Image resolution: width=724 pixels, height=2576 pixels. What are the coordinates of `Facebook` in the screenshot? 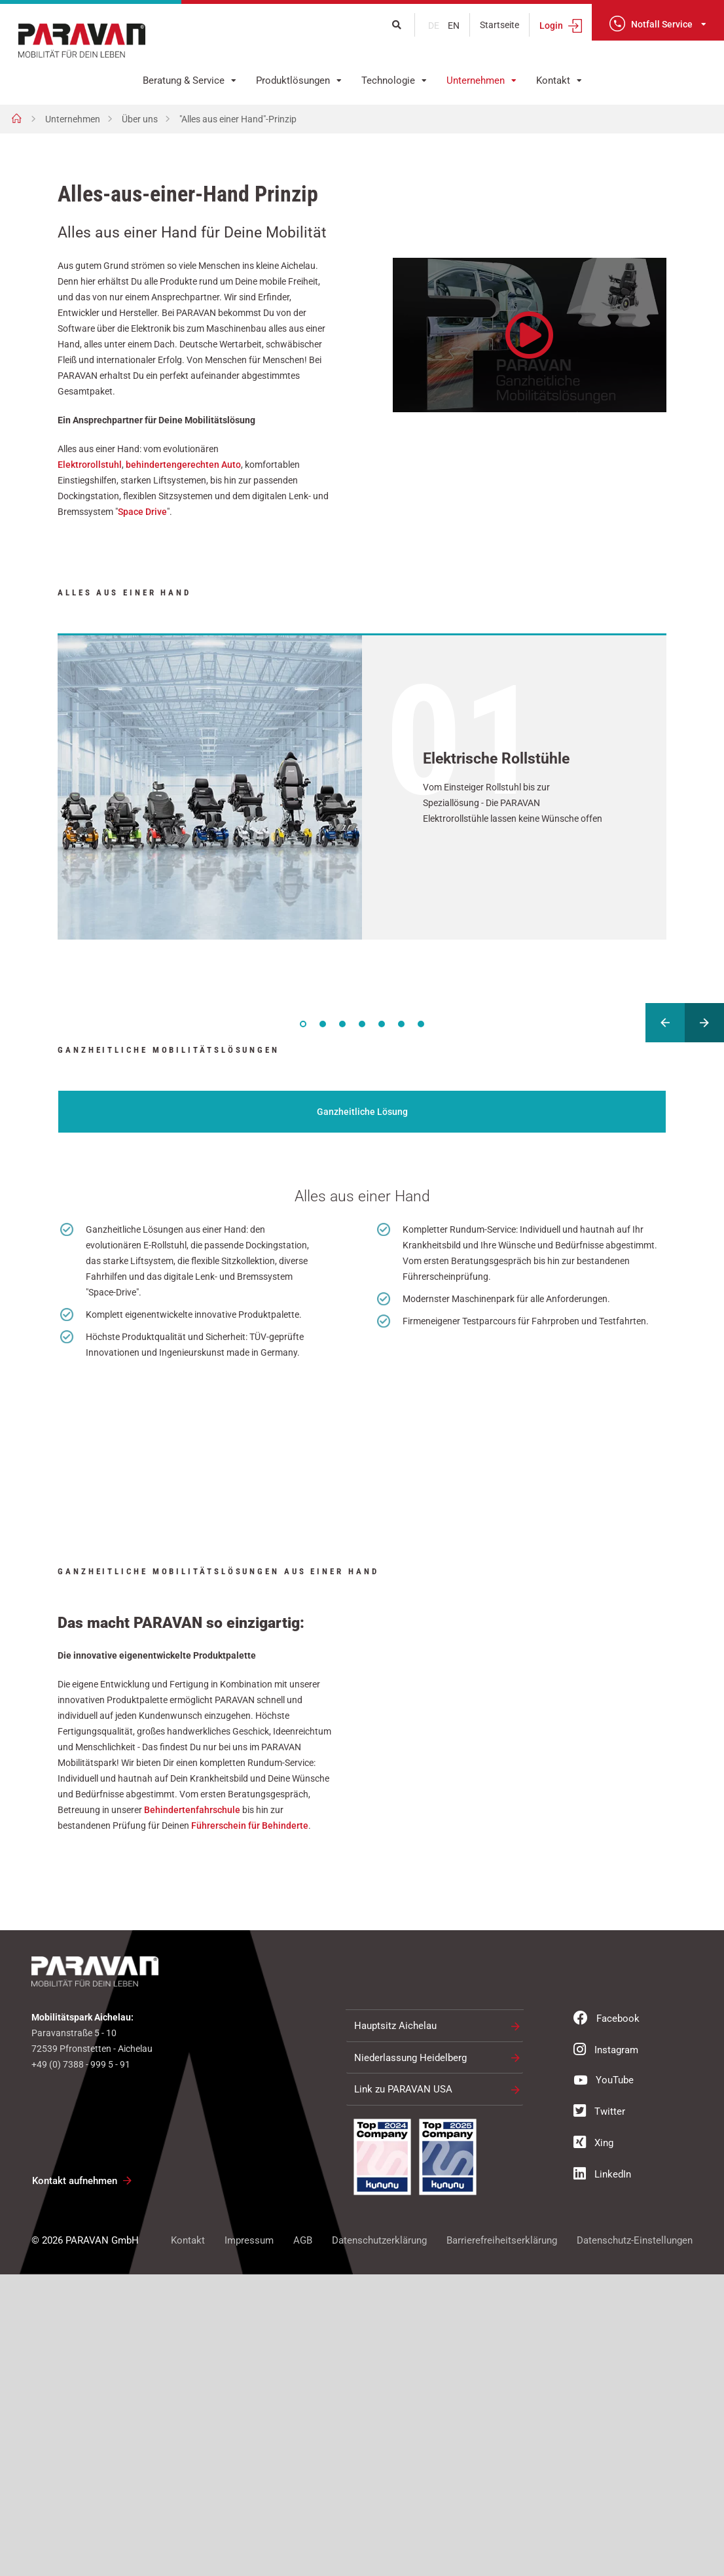 It's located at (606, 2319).